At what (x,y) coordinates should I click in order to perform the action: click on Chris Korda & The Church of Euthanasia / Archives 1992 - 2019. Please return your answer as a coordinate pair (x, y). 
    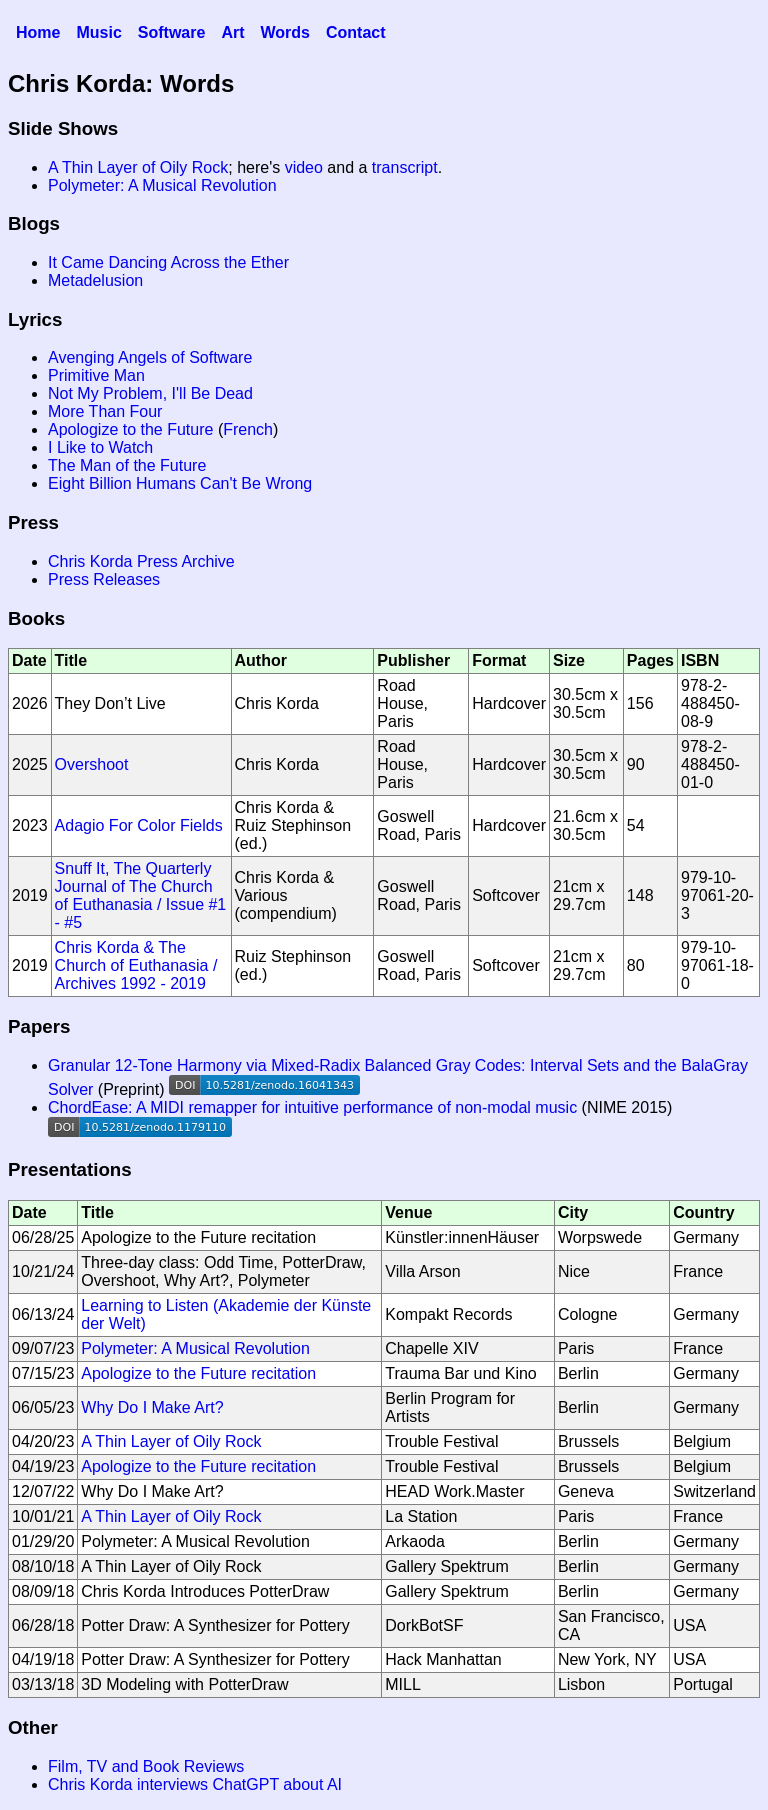
    Looking at the image, I should click on (136, 965).